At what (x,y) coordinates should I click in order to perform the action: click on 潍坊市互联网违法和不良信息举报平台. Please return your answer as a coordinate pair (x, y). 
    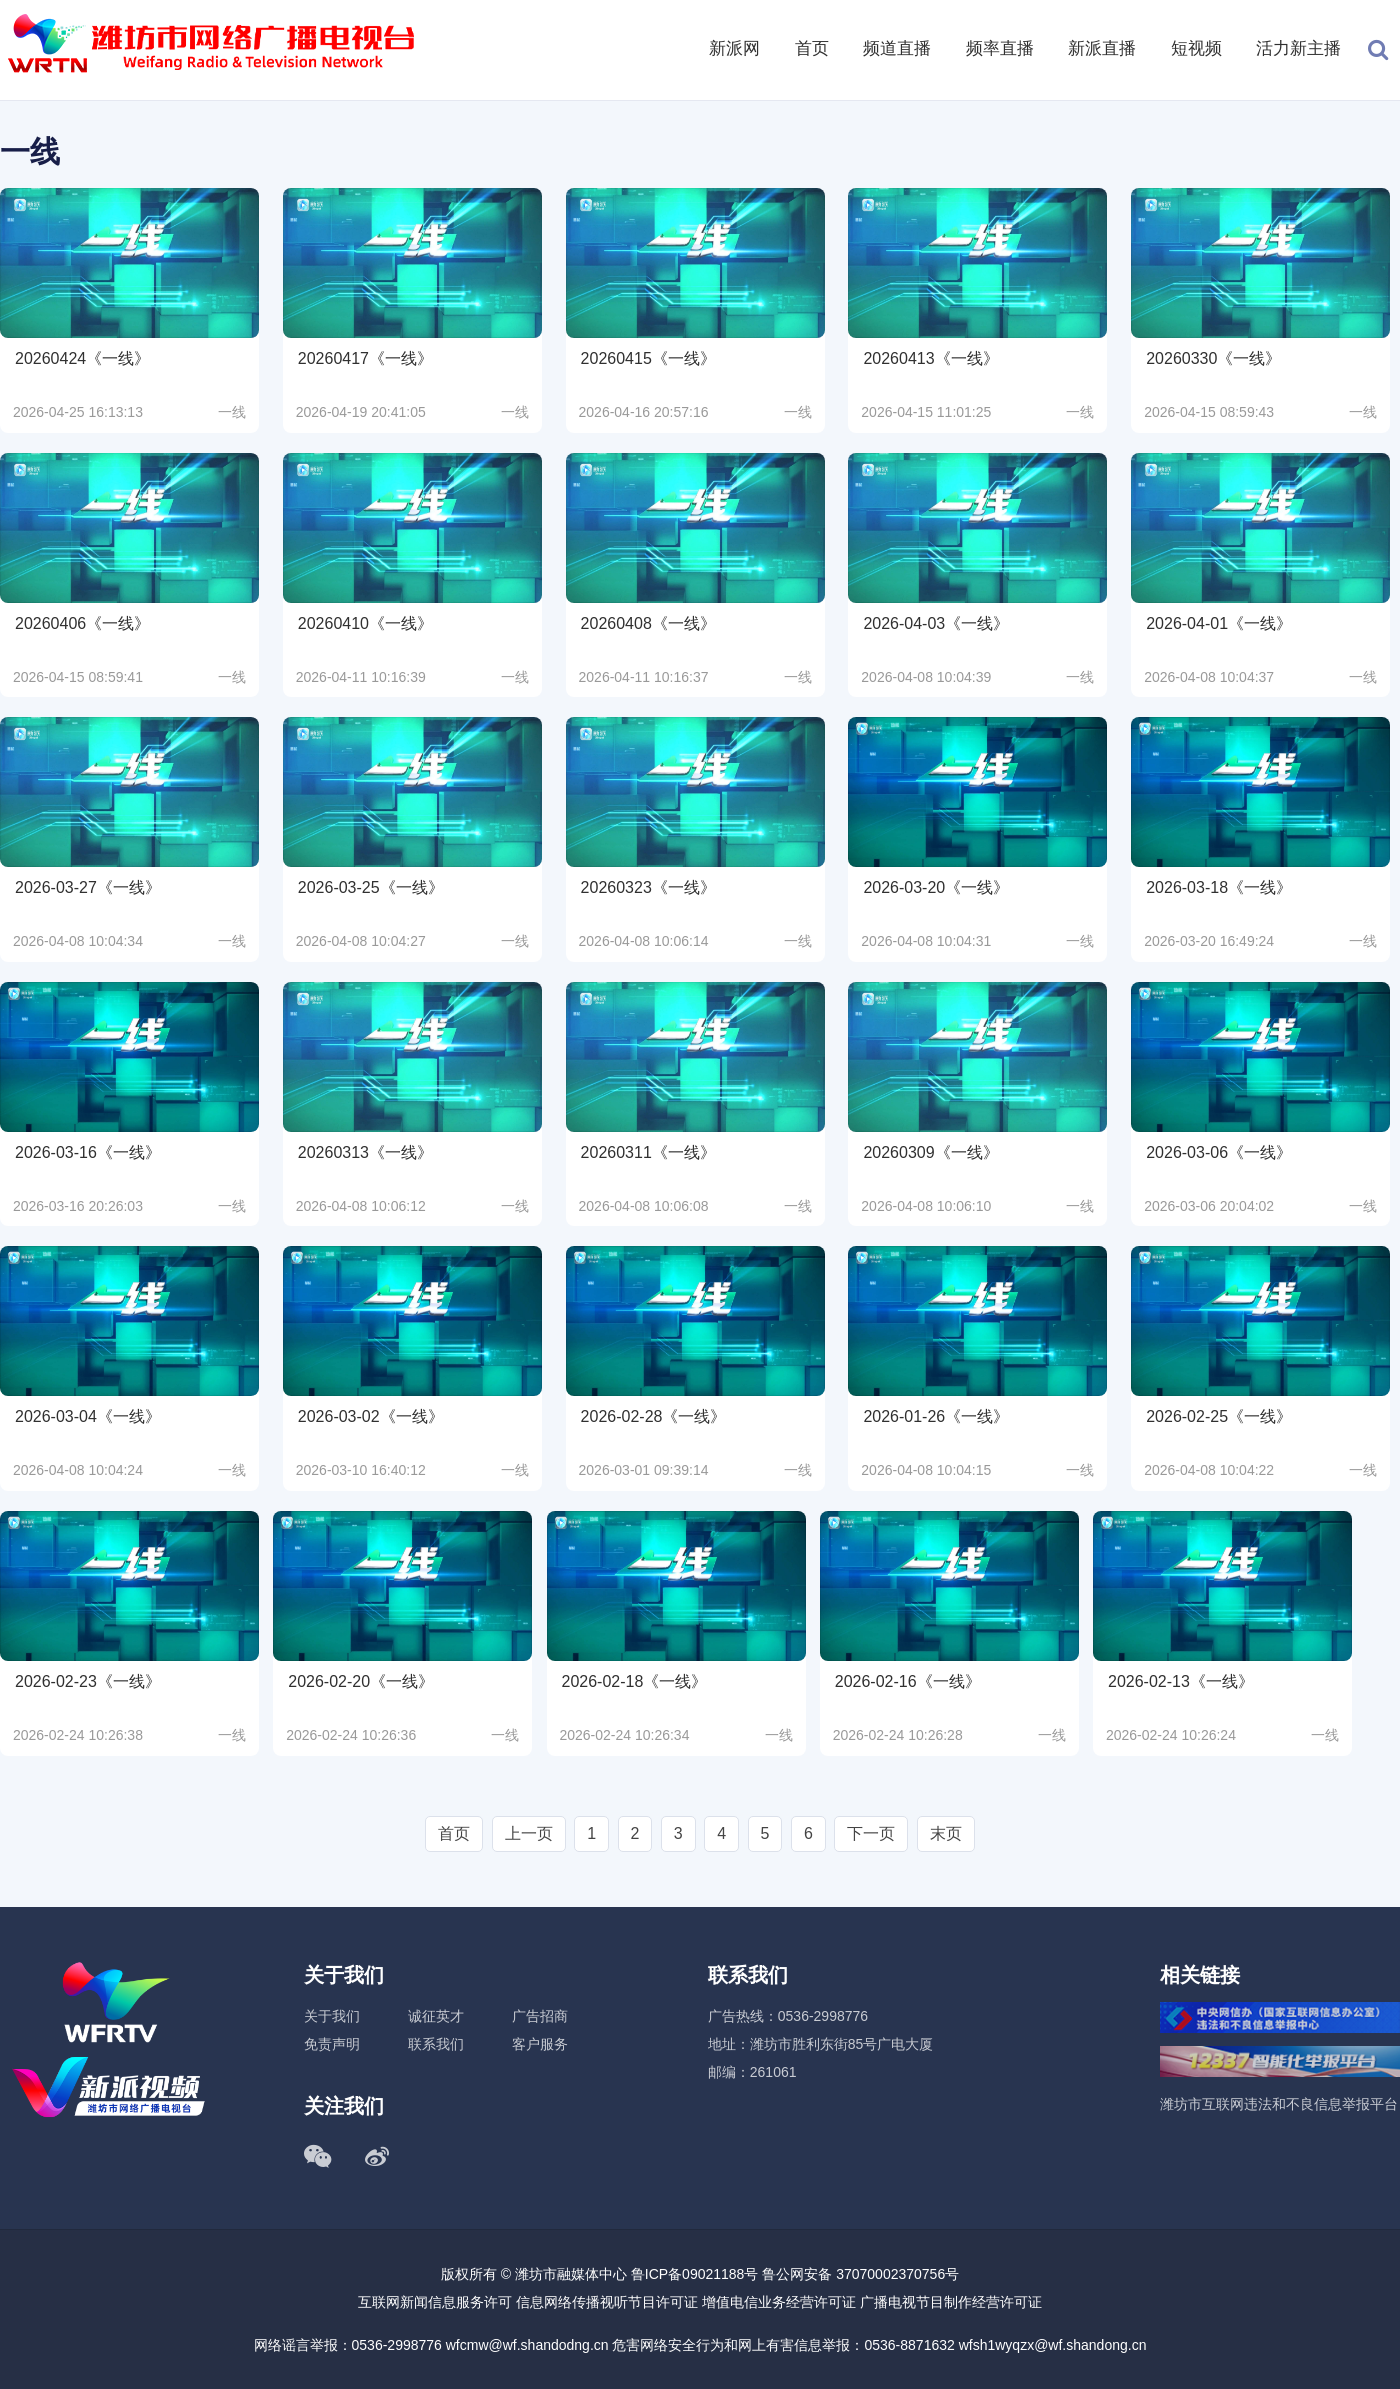
    Looking at the image, I should click on (1279, 2104).